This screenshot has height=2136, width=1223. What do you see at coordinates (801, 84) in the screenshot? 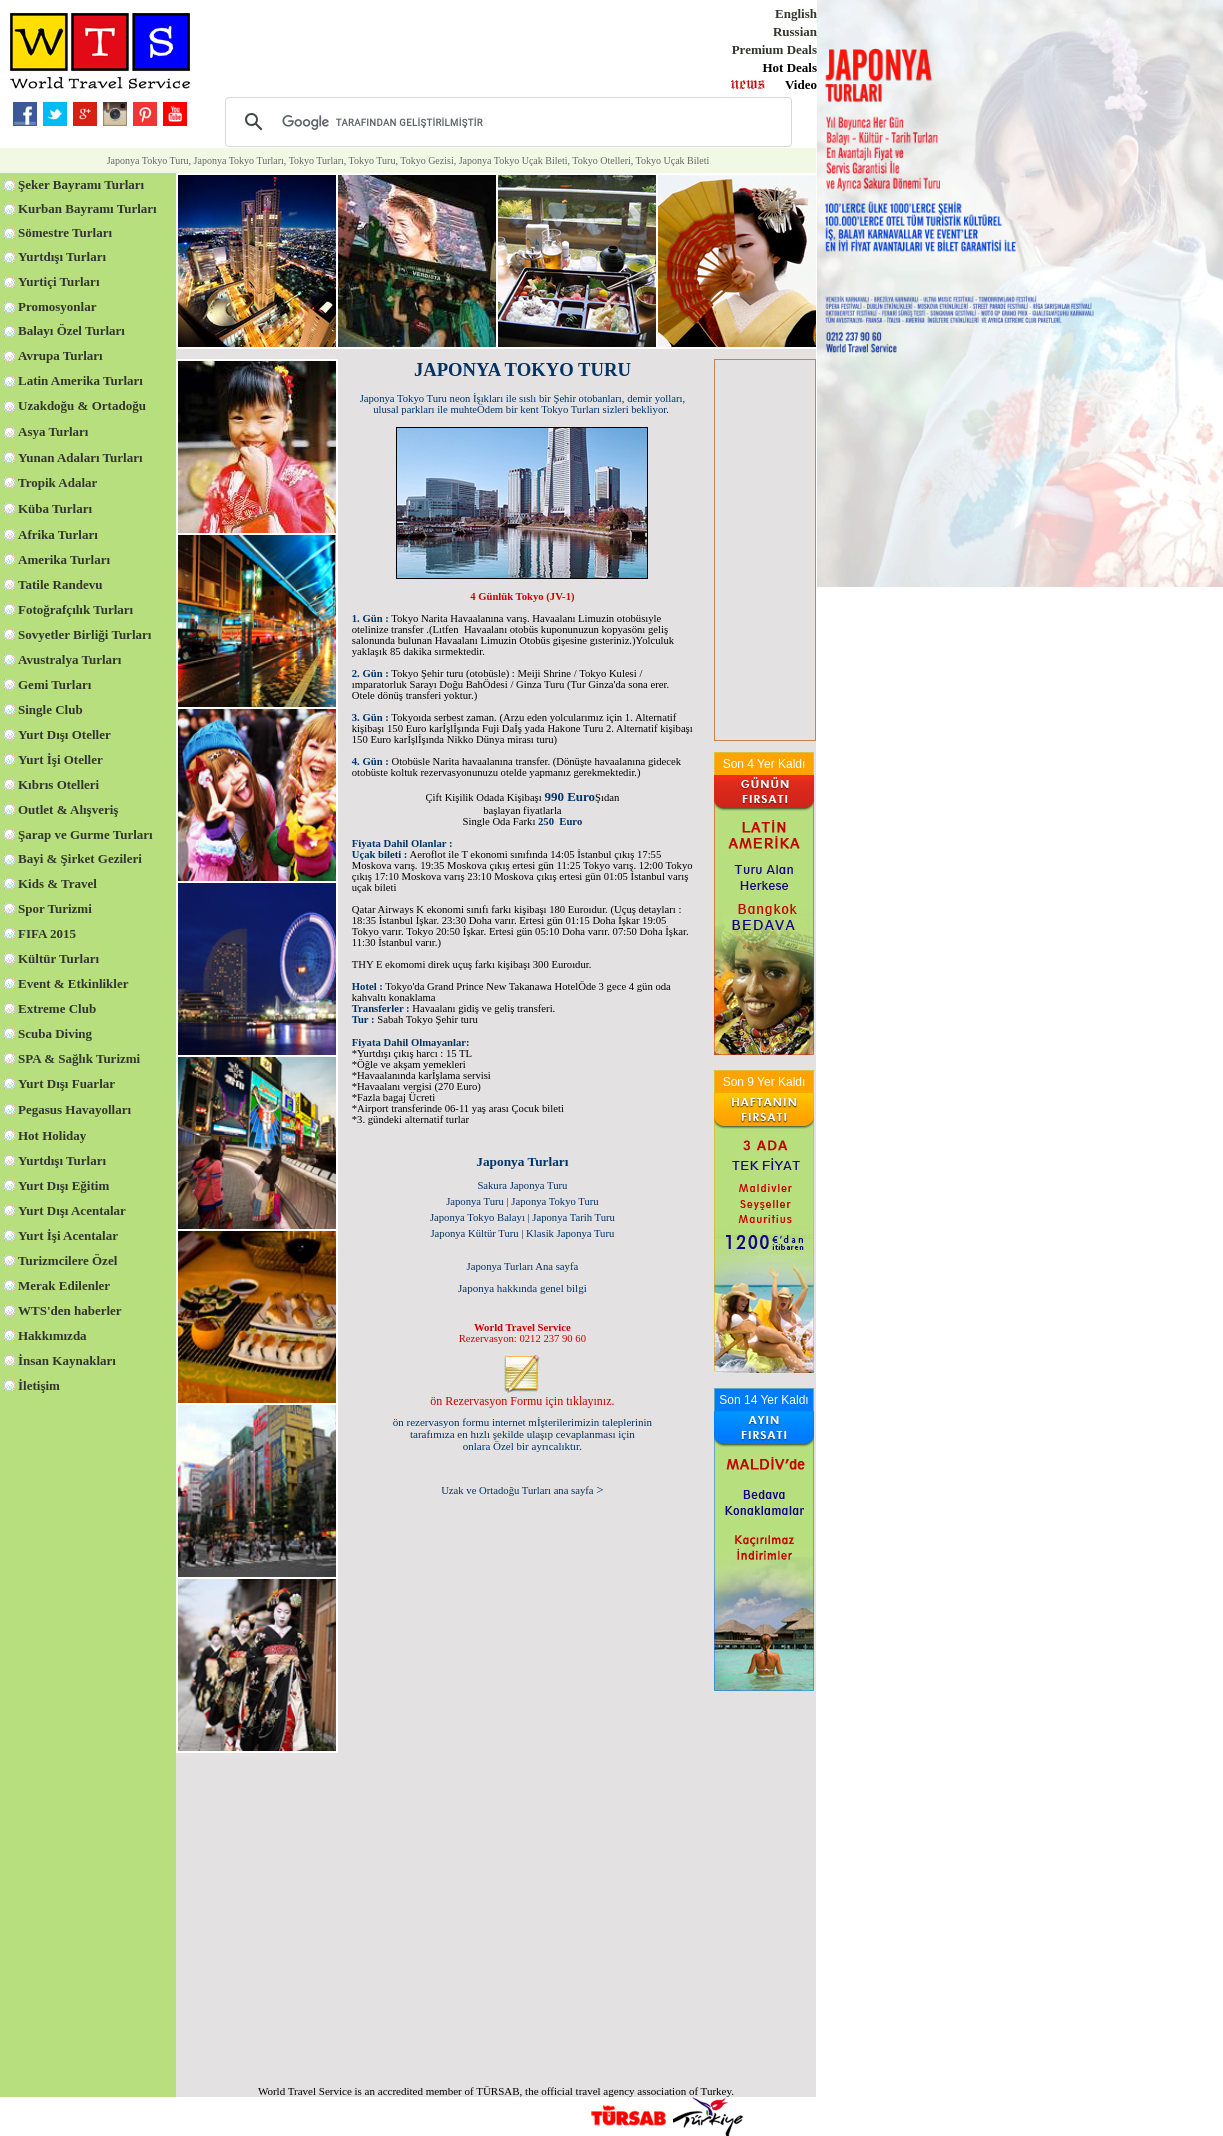
I see `Video` at bounding box center [801, 84].